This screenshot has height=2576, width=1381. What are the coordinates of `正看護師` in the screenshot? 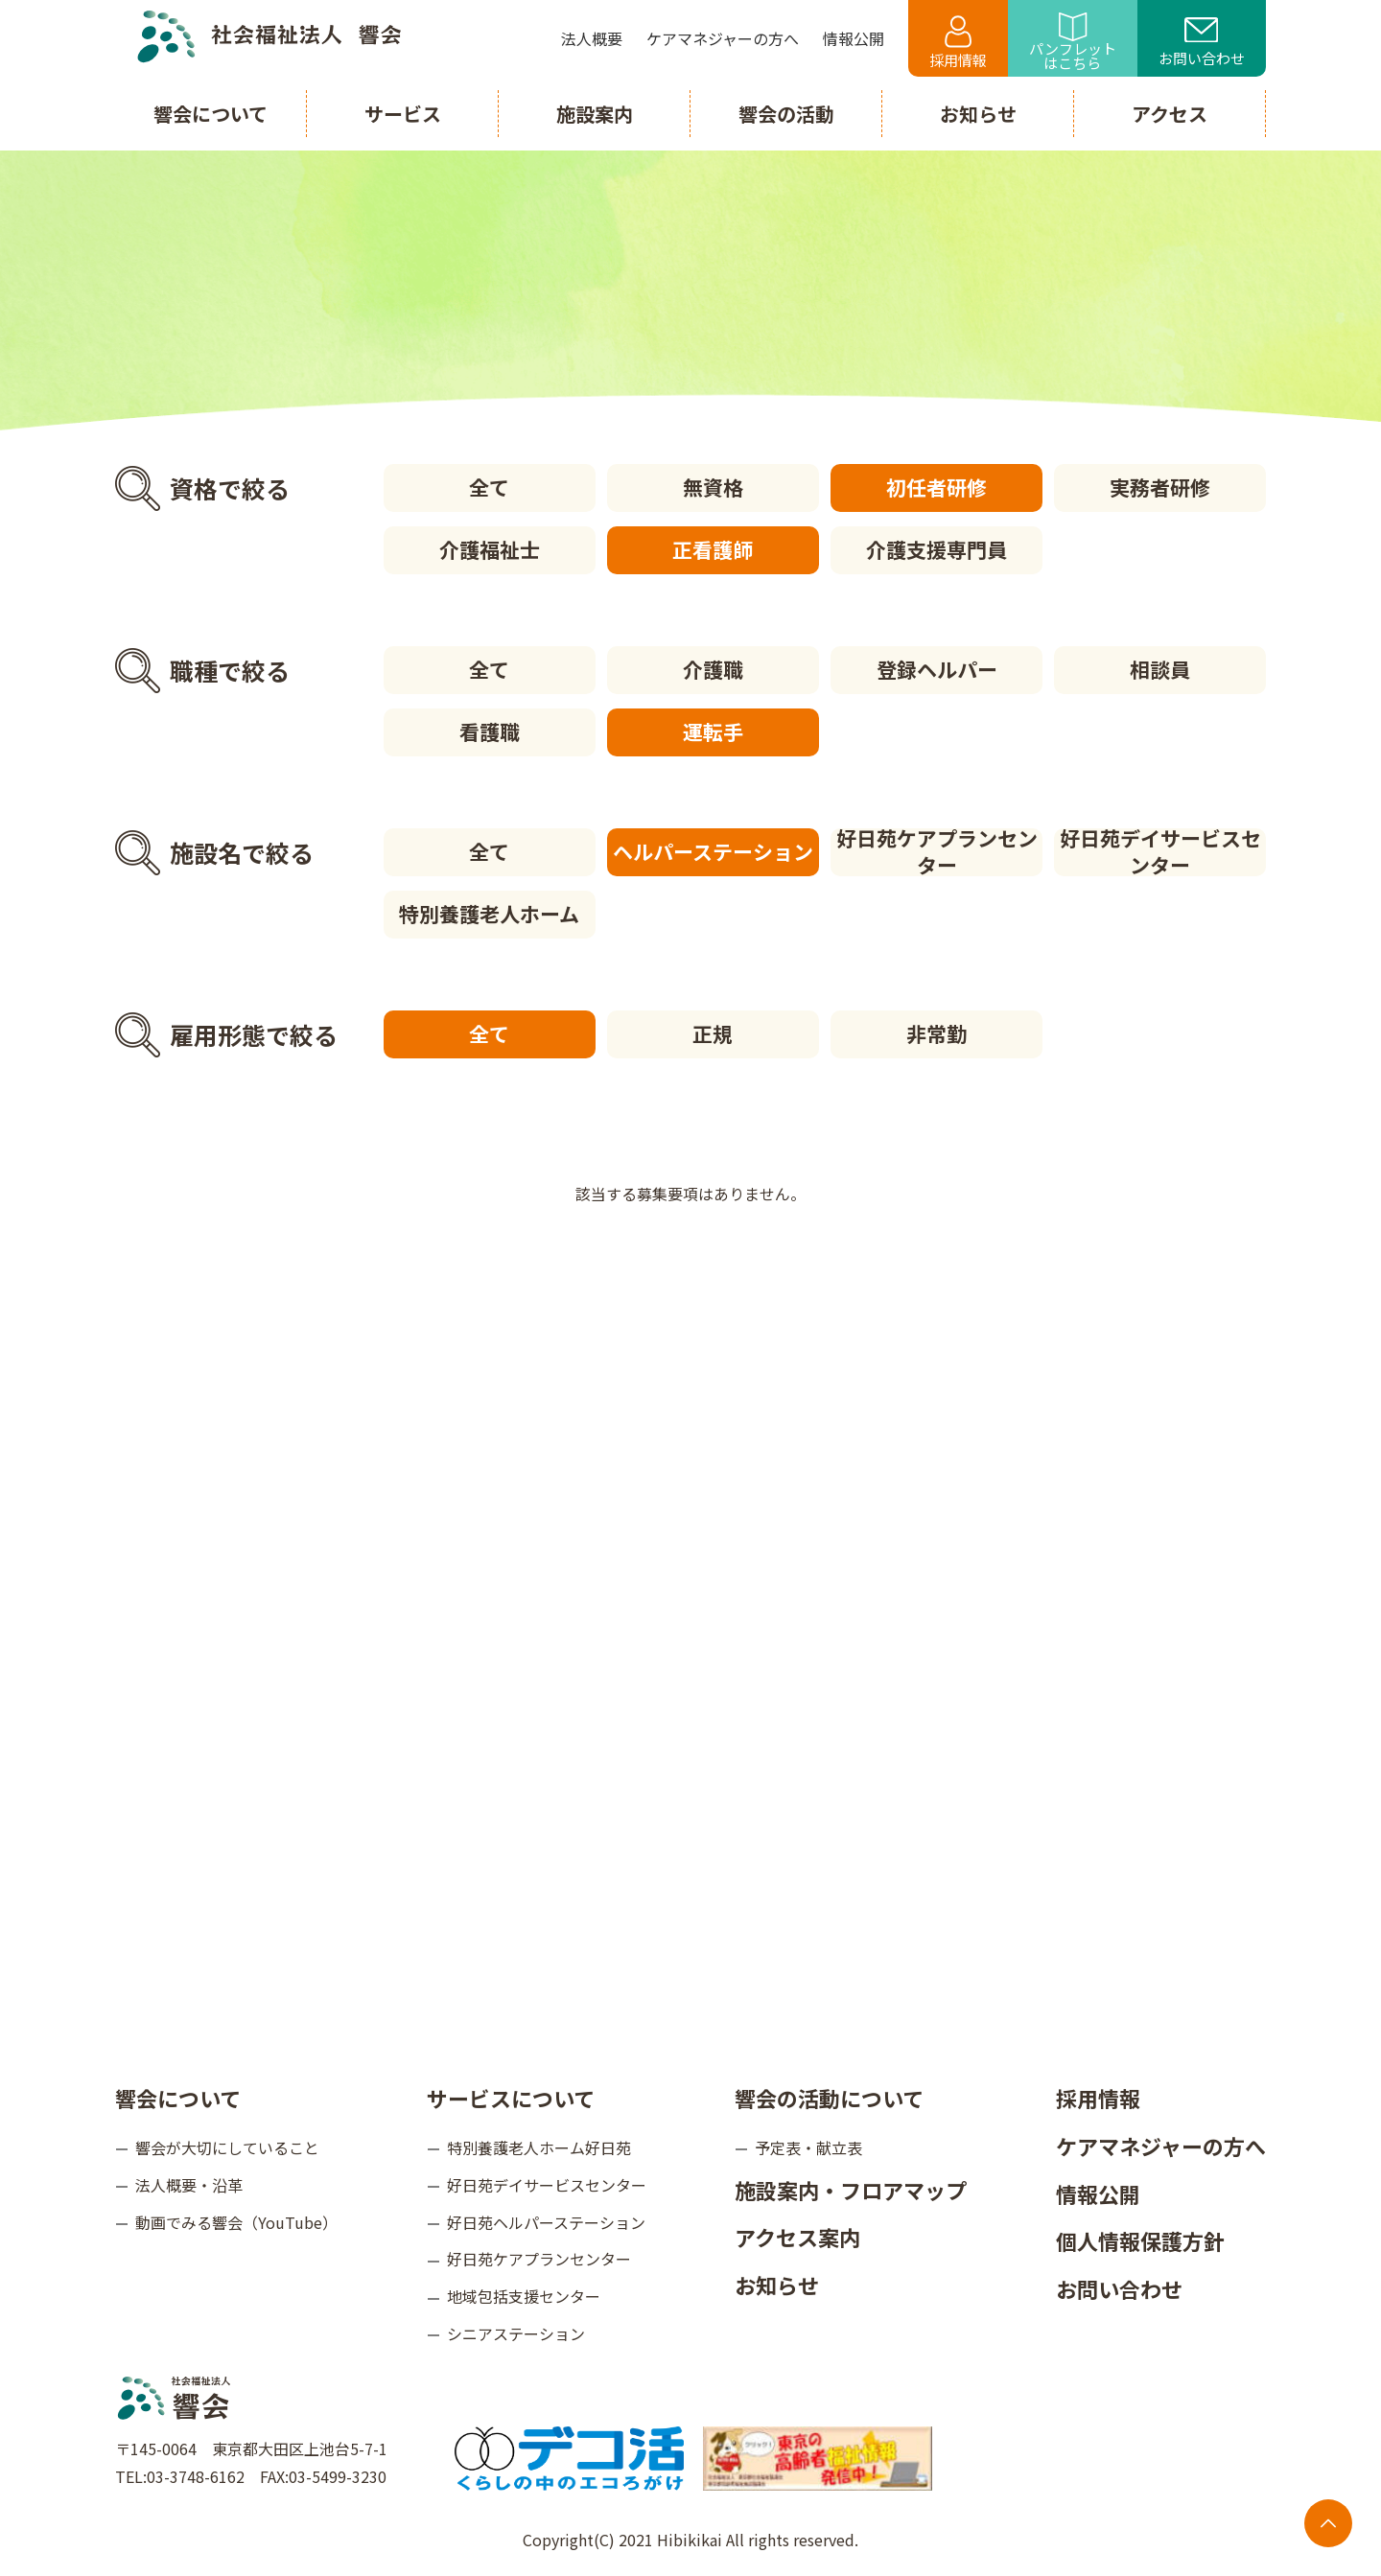 It's located at (712, 549).